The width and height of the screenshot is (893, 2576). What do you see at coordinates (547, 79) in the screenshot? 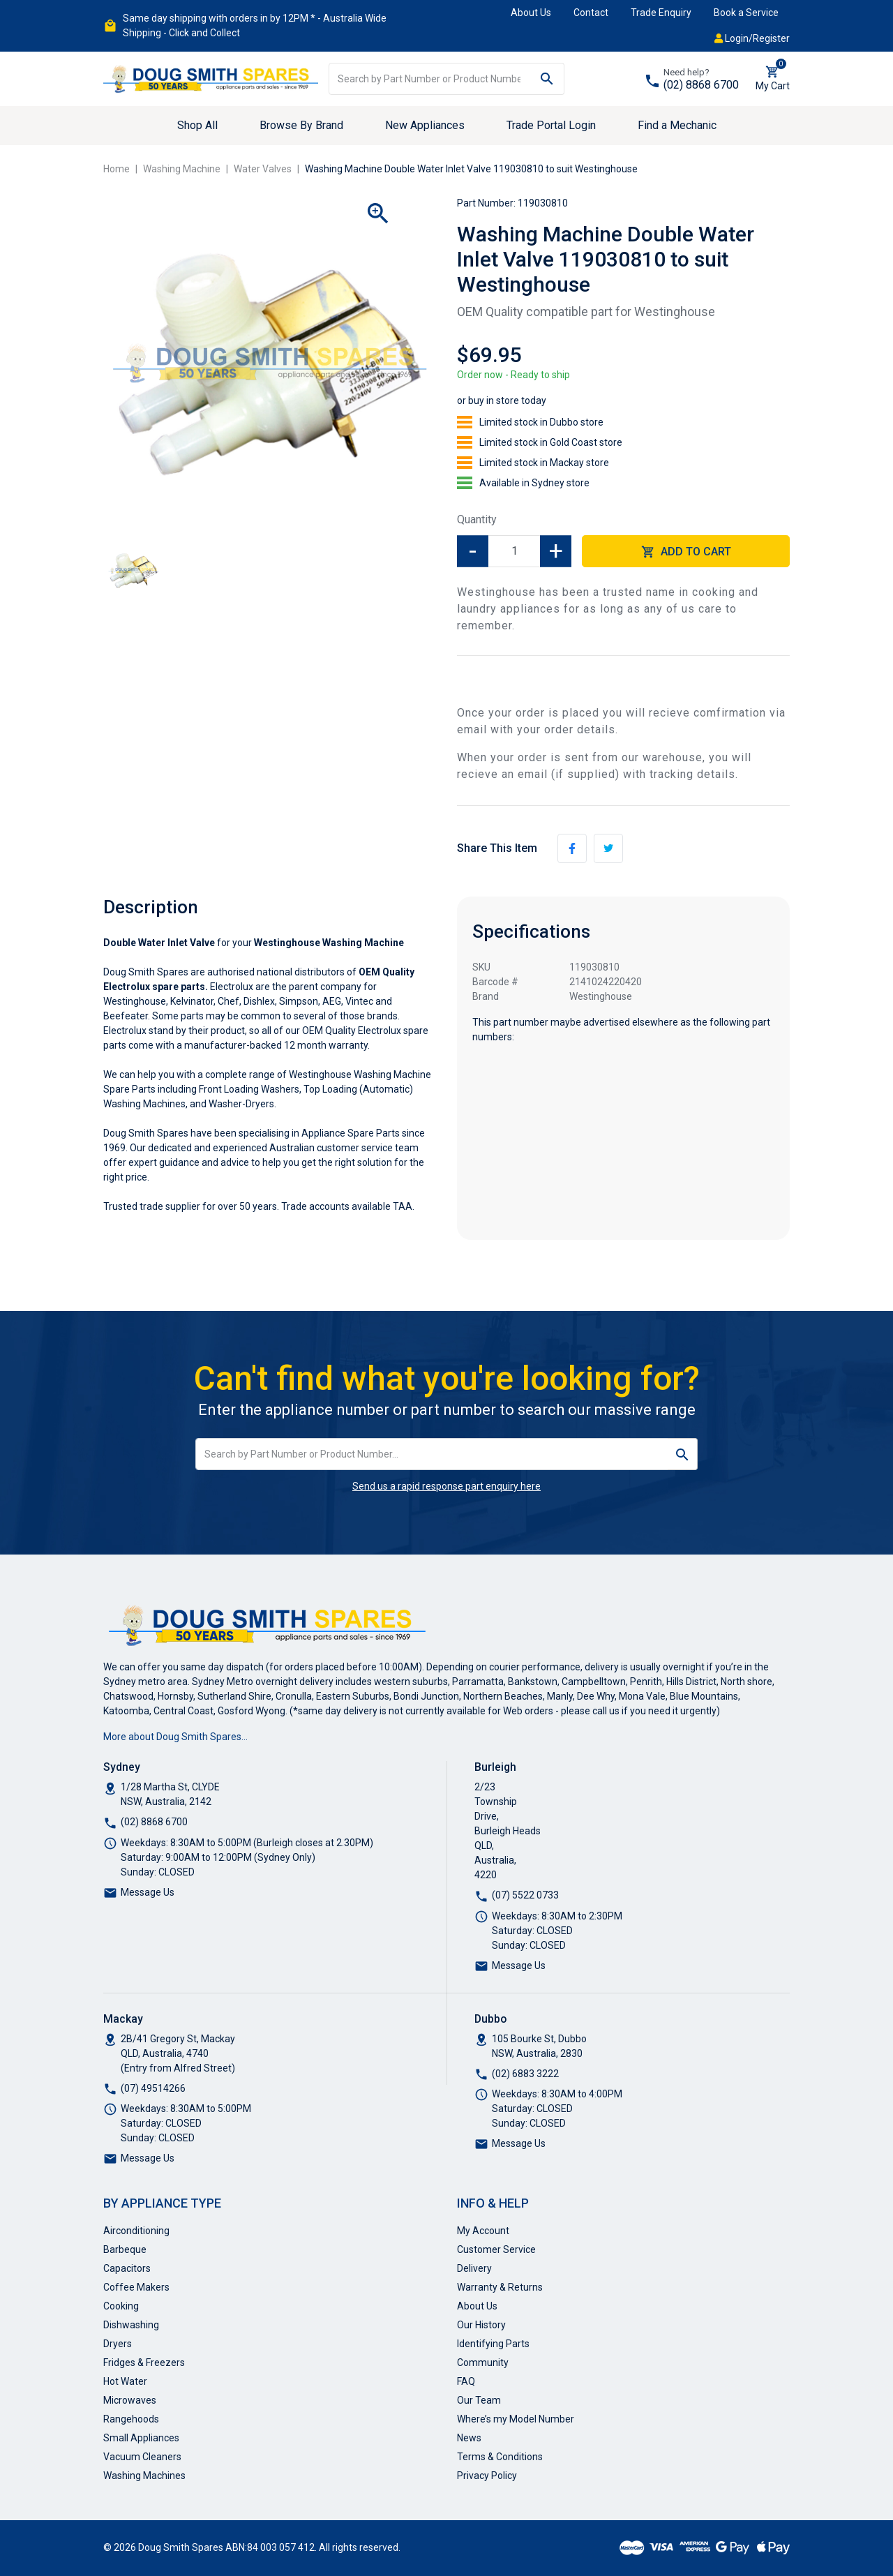
I see `[Search site]` at bounding box center [547, 79].